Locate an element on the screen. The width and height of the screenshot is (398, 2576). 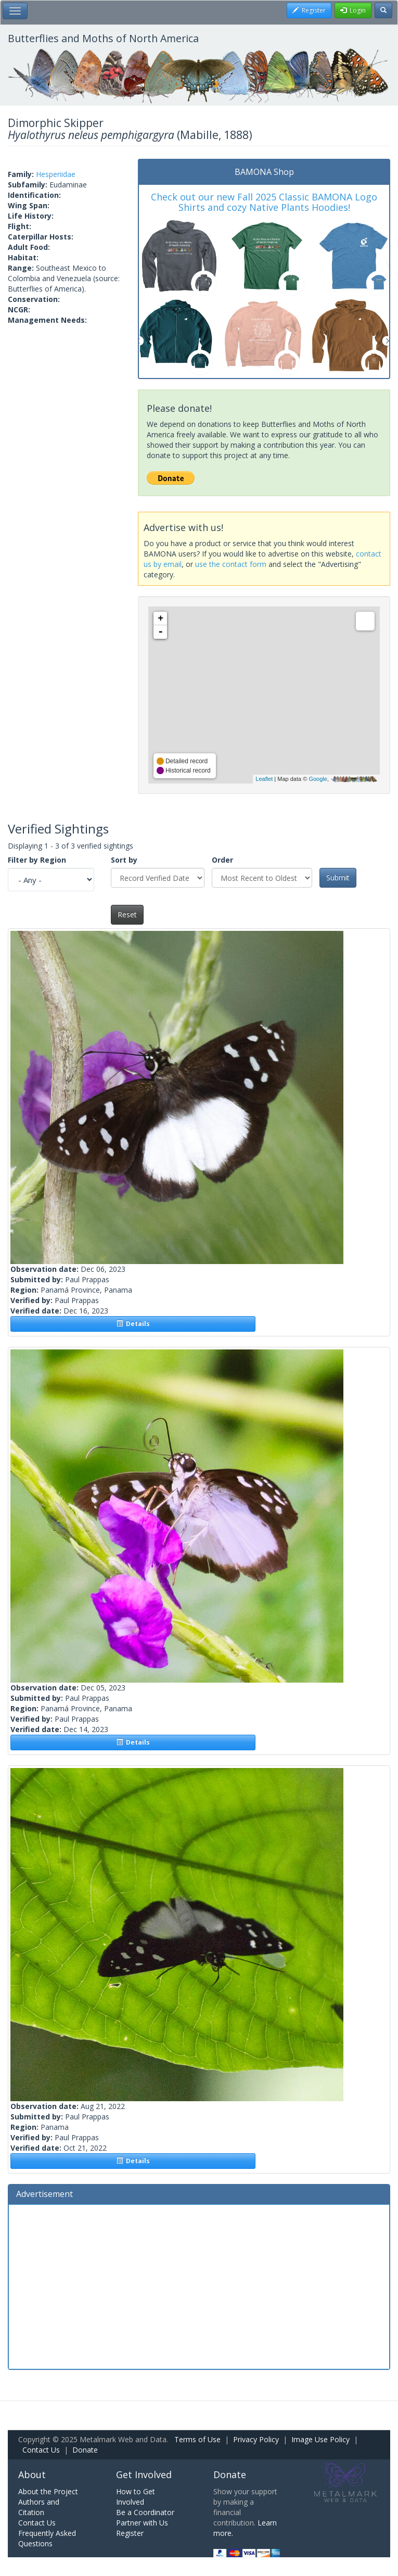
Submit is located at coordinates (338, 877).